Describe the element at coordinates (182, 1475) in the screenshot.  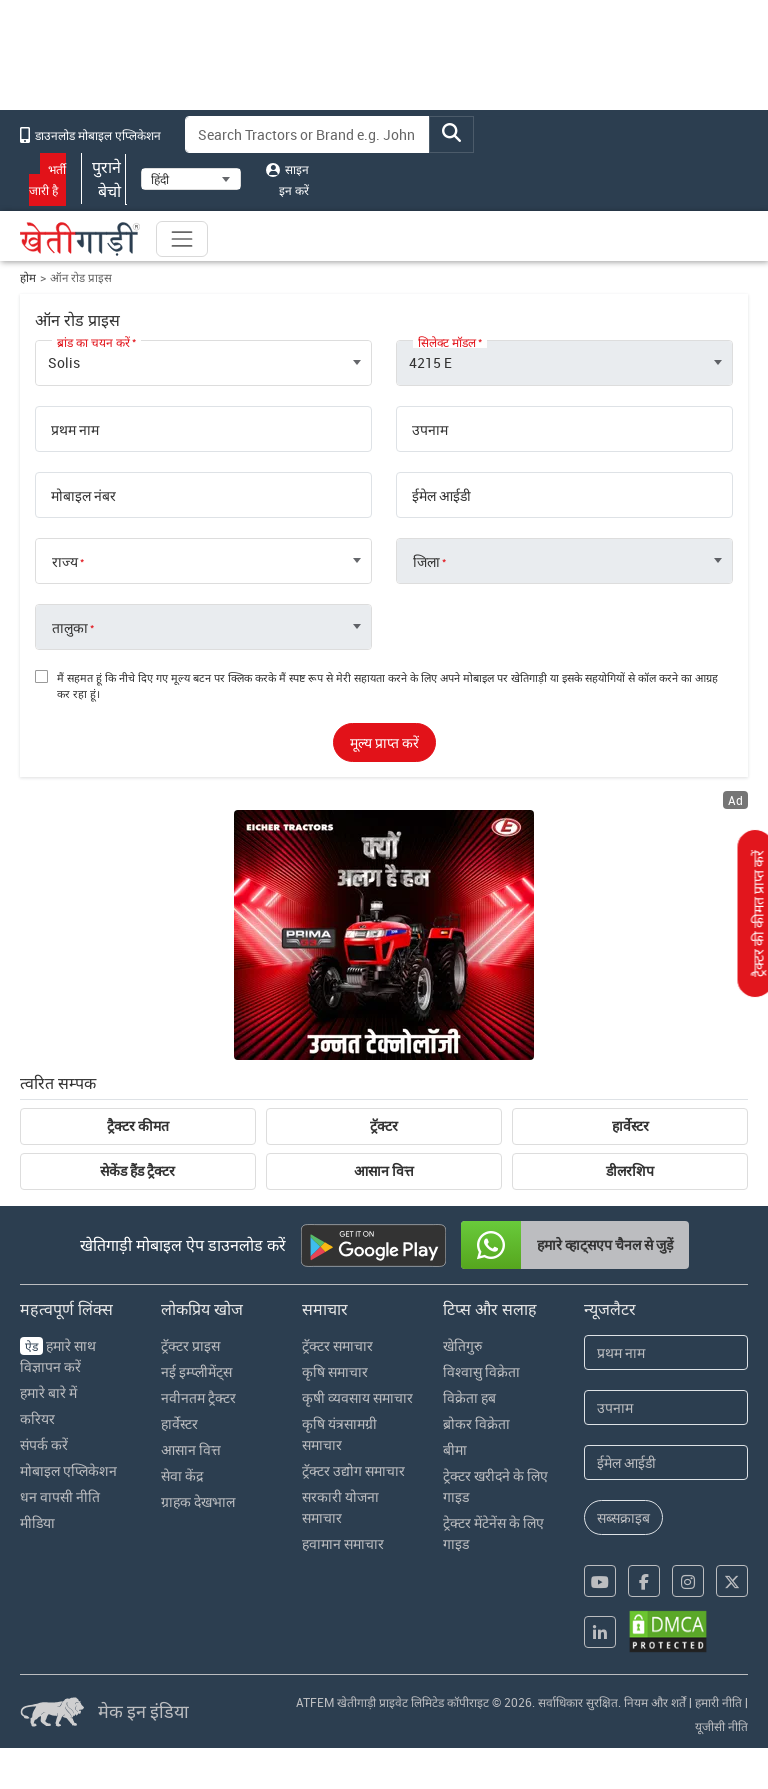
I see `सेवा केंद्र` at that location.